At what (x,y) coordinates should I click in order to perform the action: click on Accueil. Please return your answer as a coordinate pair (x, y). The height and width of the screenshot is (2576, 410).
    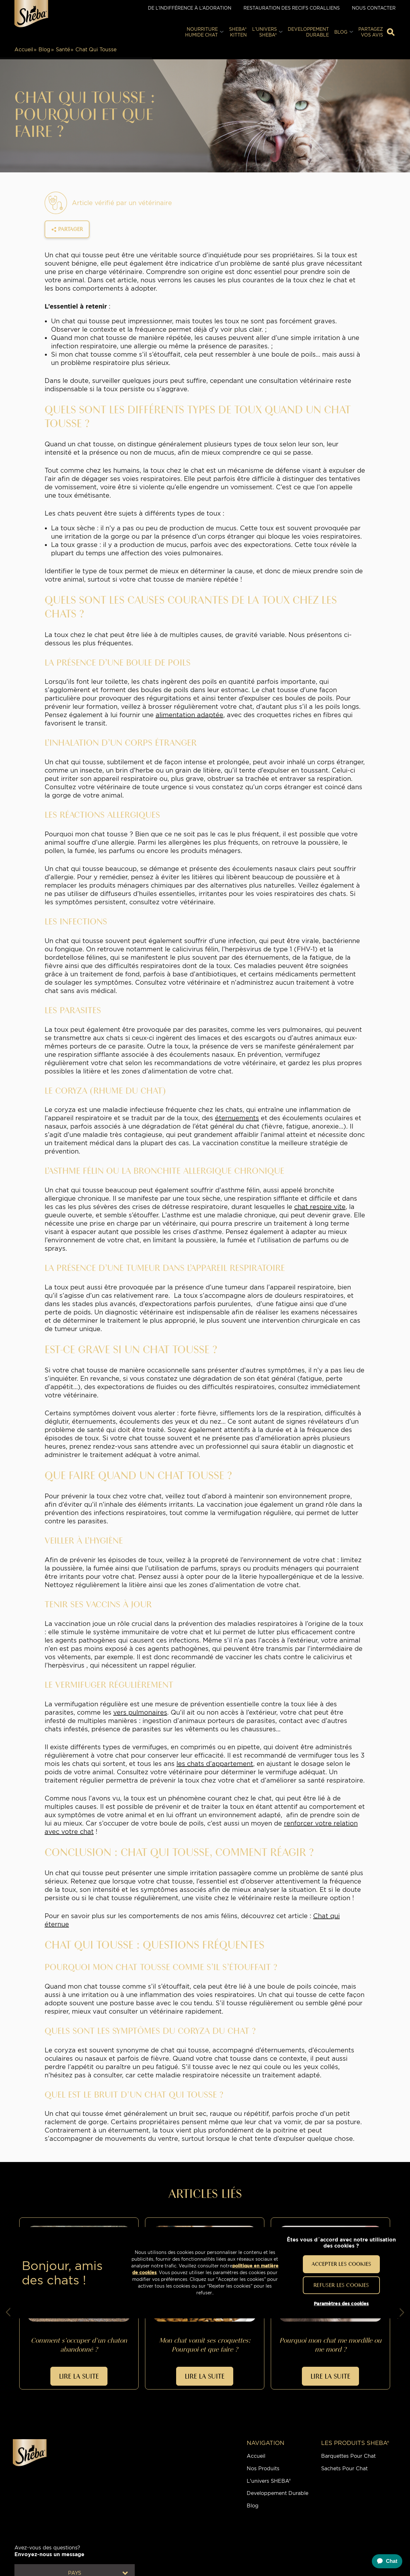
    Looking at the image, I should click on (23, 49).